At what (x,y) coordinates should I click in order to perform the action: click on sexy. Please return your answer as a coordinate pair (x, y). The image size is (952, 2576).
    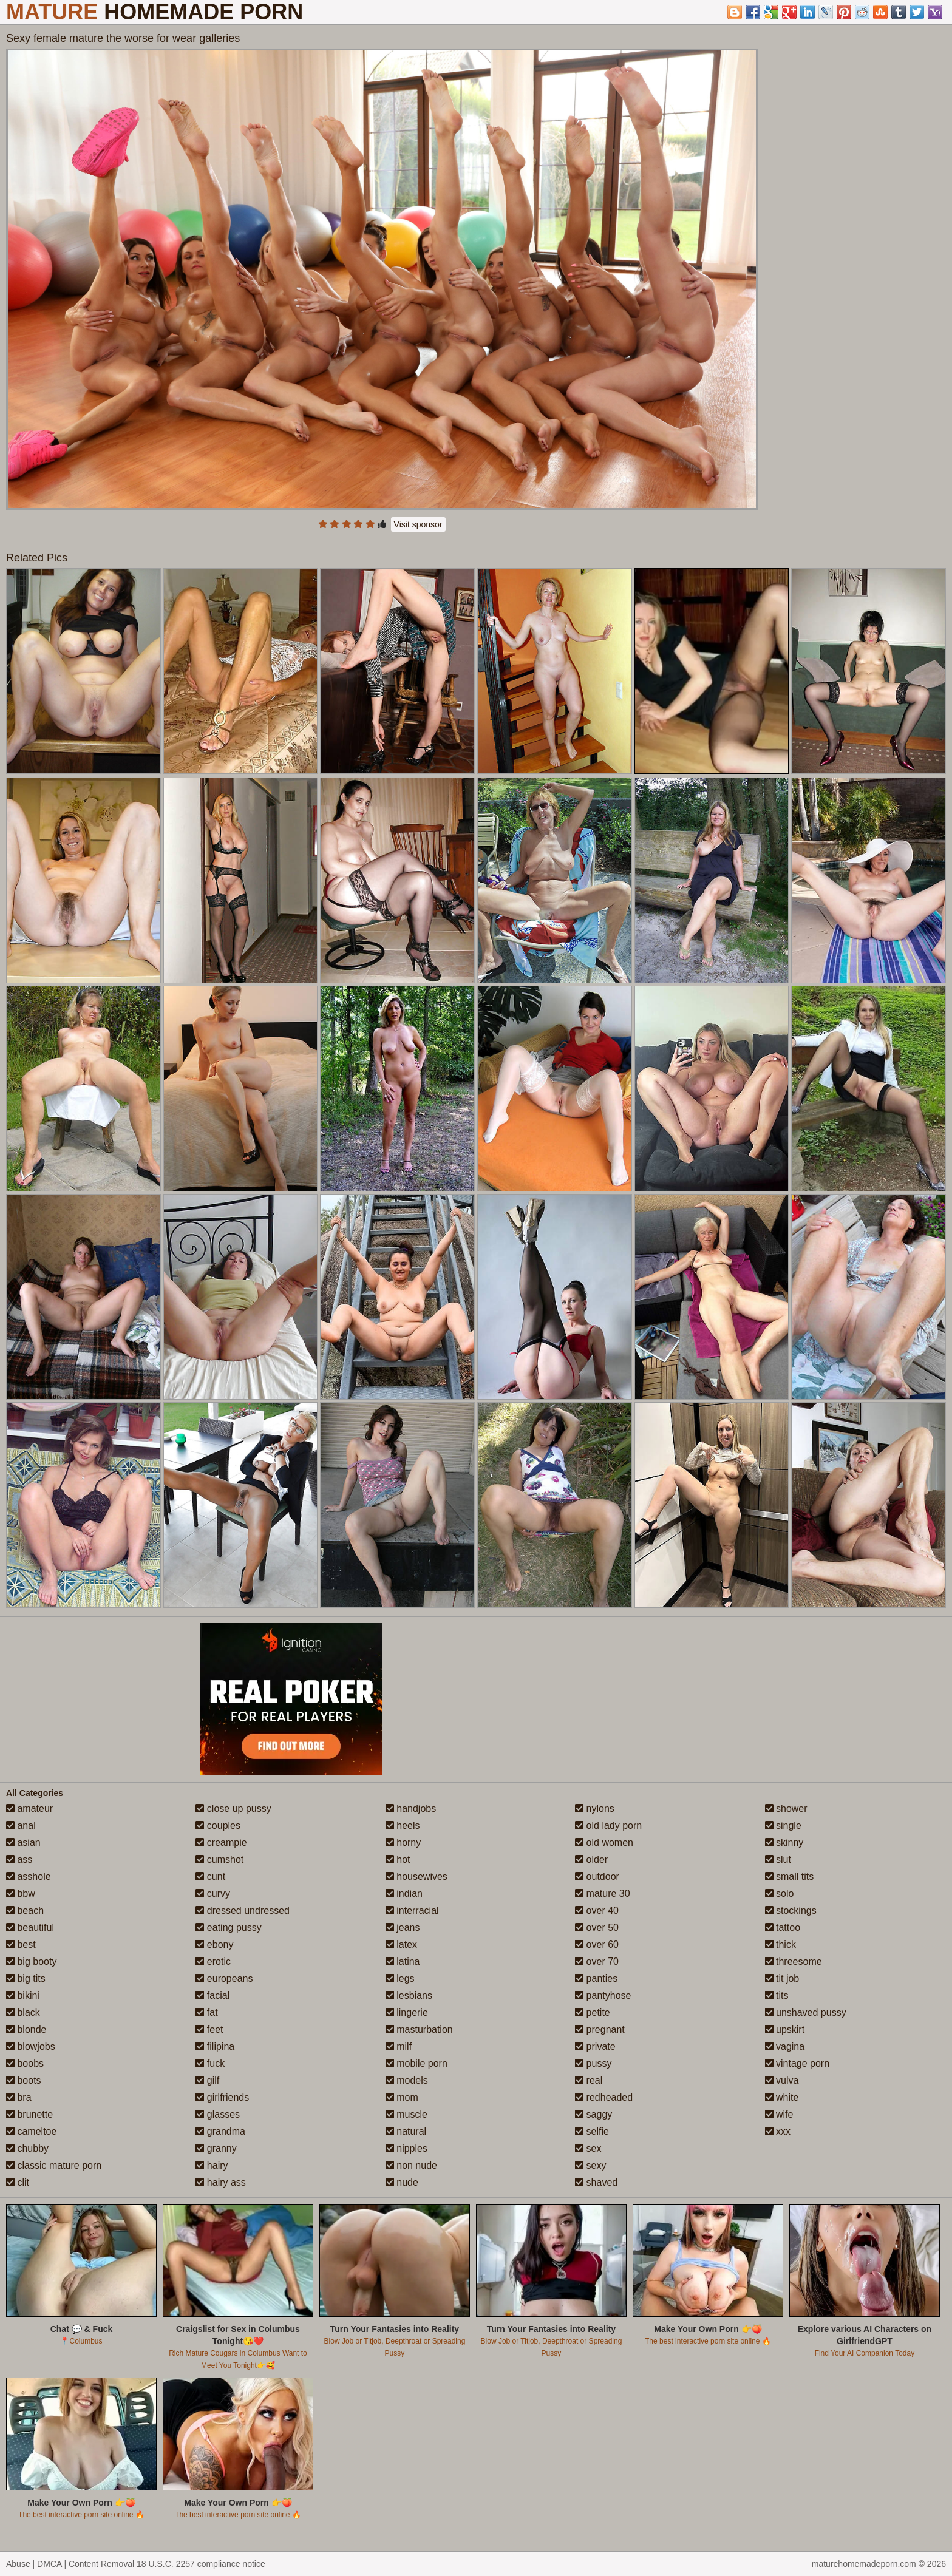
    Looking at the image, I should click on (590, 2165).